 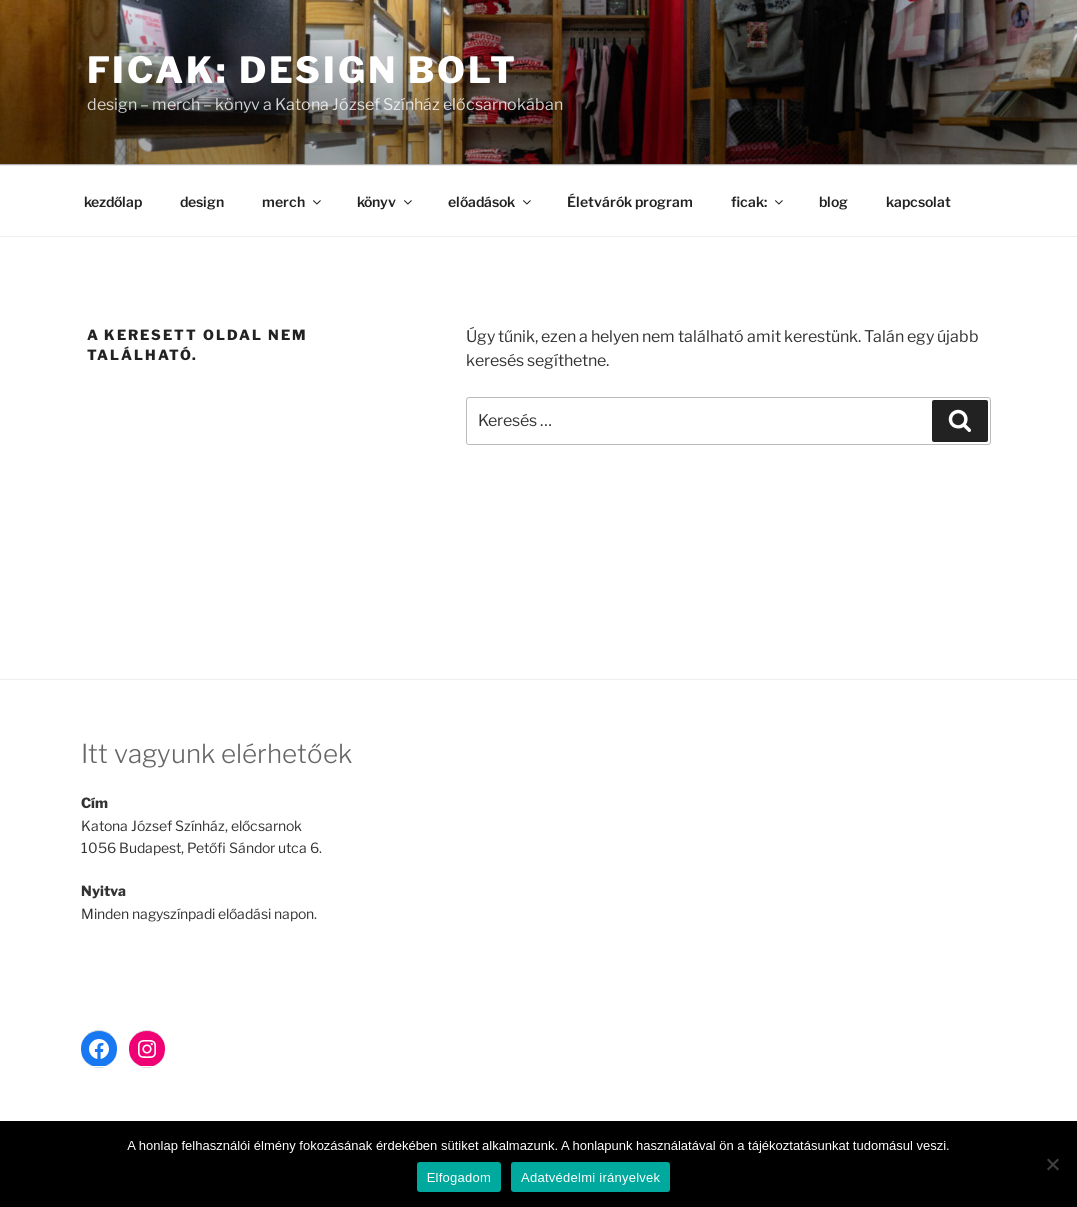 What do you see at coordinates (293, 201) in the screenshot?
I see `merch` at bounding box center [293, 201].